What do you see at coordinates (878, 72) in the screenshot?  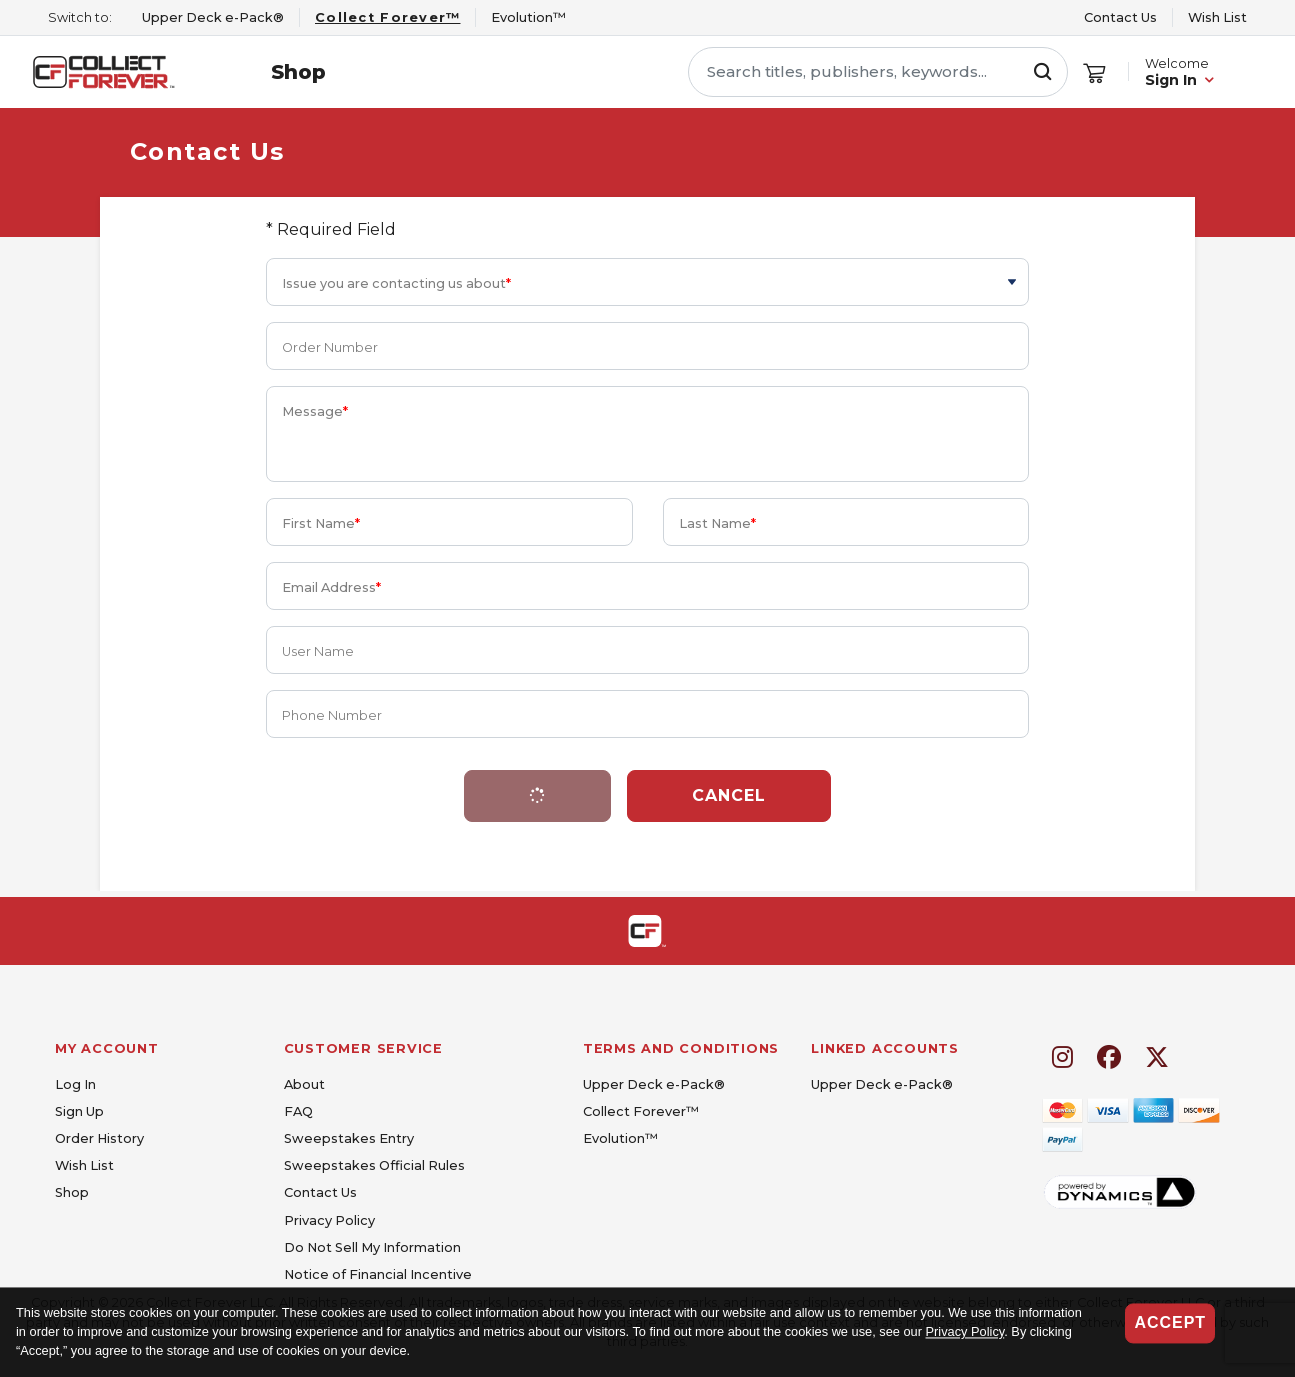 I see `[Search titles, publishers, keywords...]` at bounding box center [878, 72].